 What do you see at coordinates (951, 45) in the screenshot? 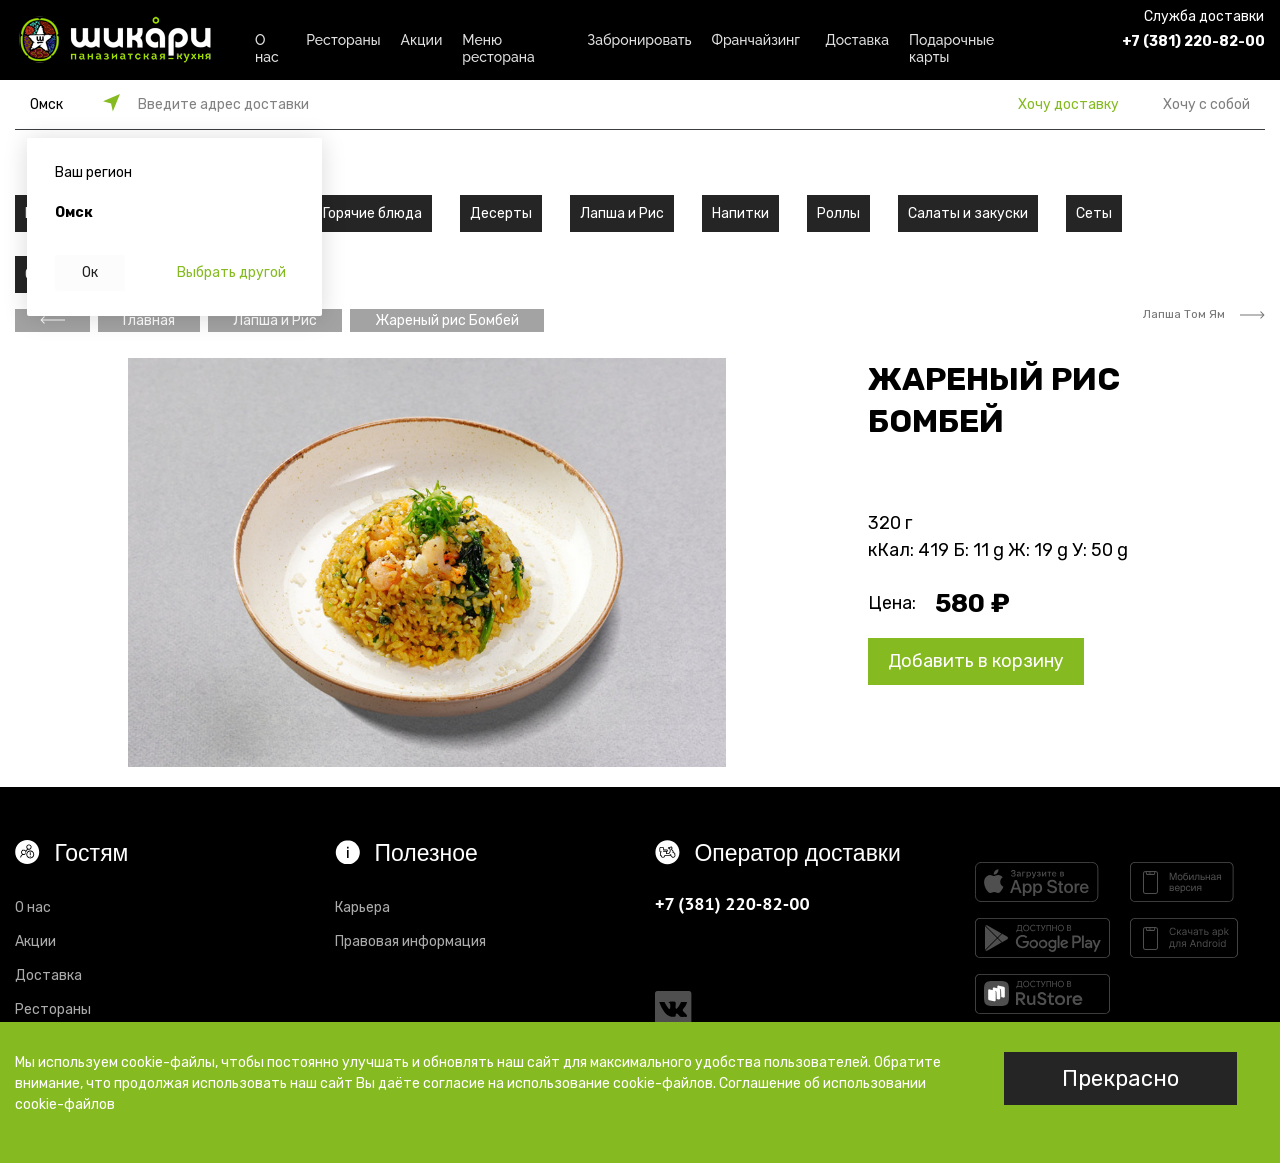
I see `Подарочные карты` at bounding box center [951, 45].